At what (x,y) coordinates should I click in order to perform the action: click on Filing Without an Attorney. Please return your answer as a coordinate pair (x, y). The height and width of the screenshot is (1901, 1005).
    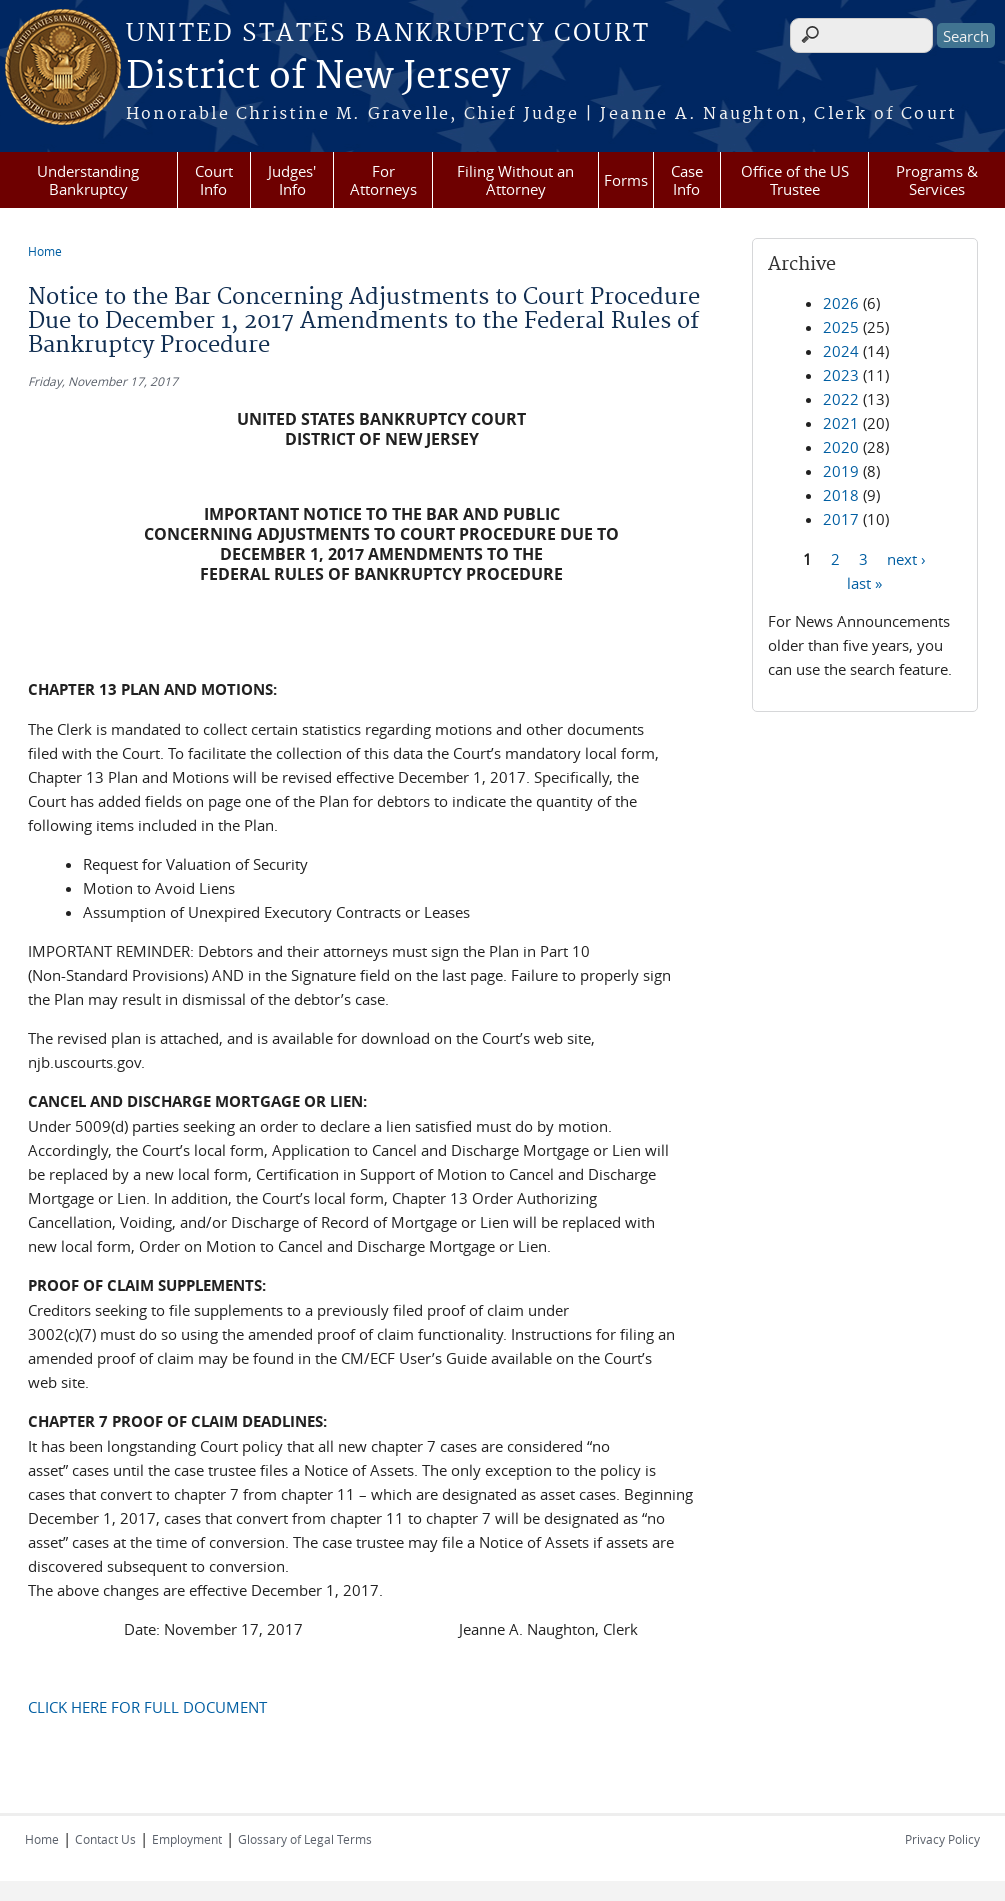
    Looking at the image, I should click on (515, 180).